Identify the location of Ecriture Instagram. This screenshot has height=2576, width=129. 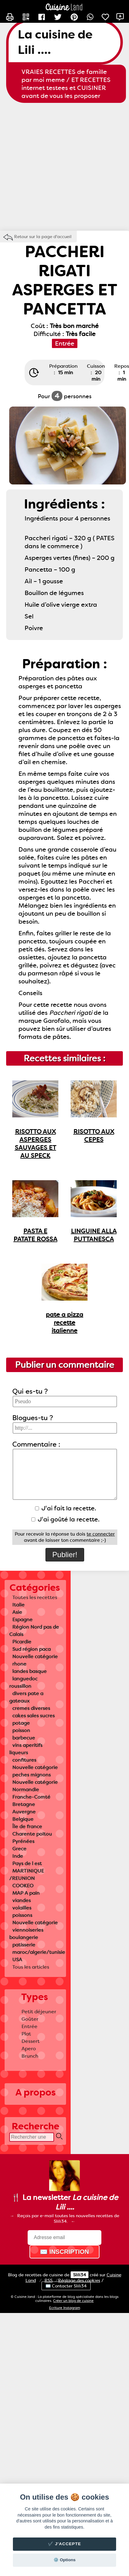
(64, 2308).